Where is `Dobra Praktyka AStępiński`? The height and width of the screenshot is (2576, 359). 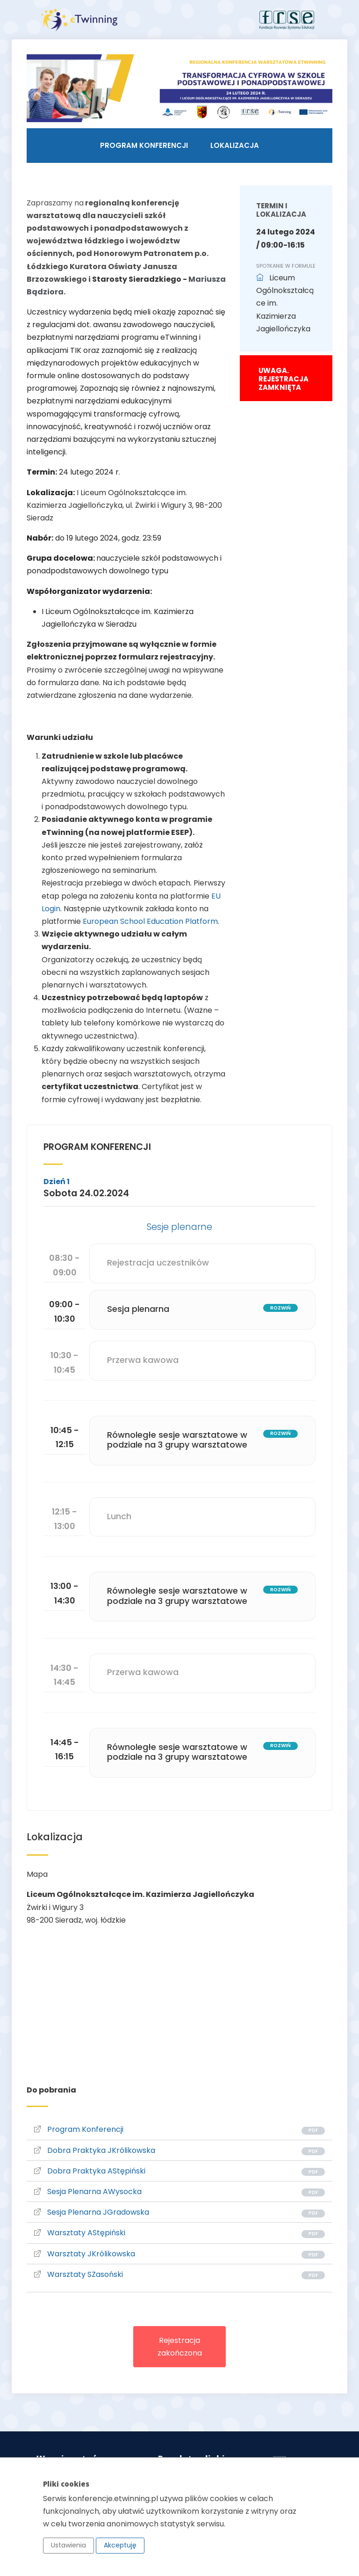 Dobra Praktyka AStępiński is located at coordinates (89, 2171).